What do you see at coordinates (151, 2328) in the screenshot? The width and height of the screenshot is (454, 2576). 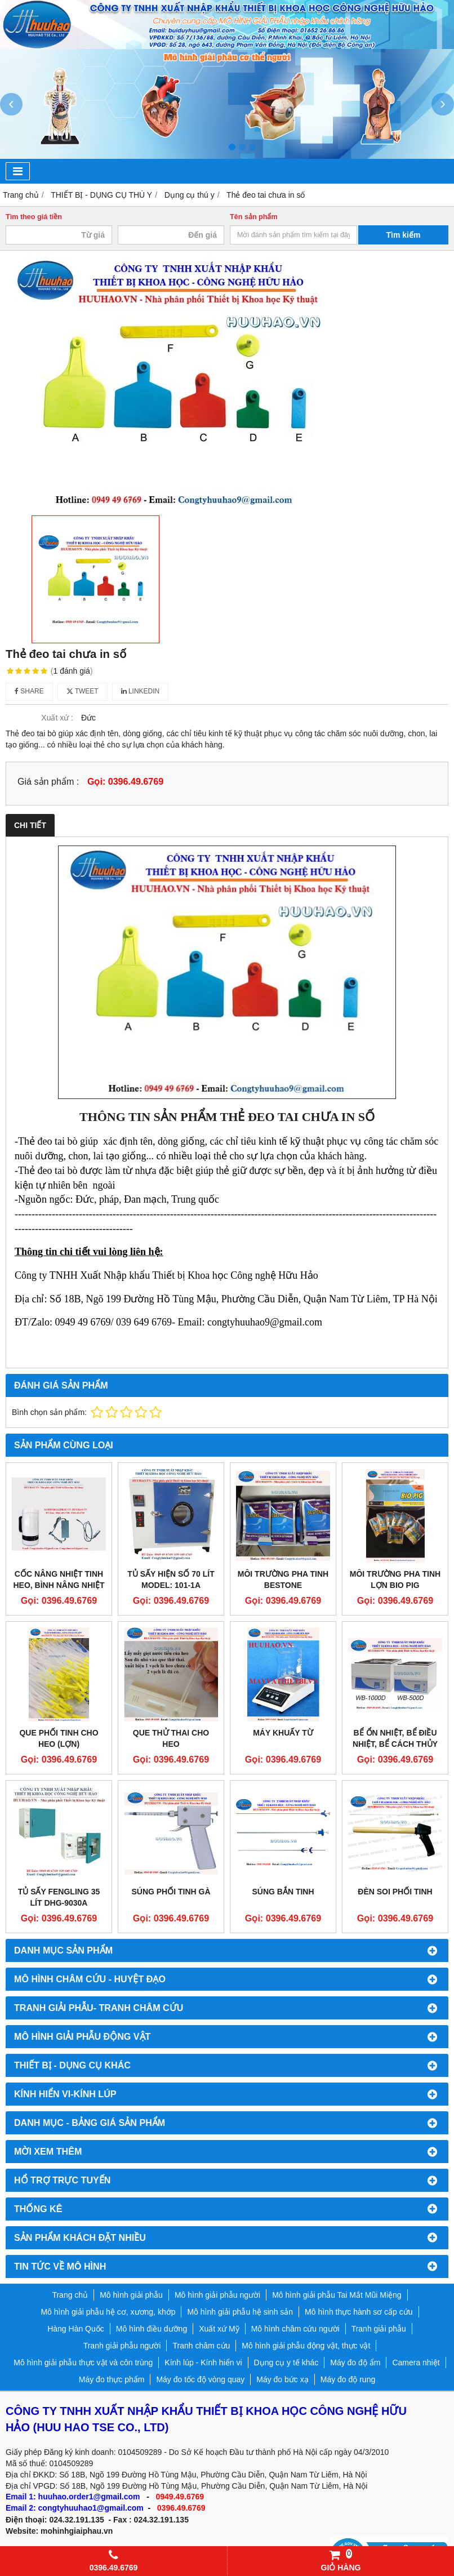 I see `Mô hình điều dưỡng` at bounding box center [151, 2328].